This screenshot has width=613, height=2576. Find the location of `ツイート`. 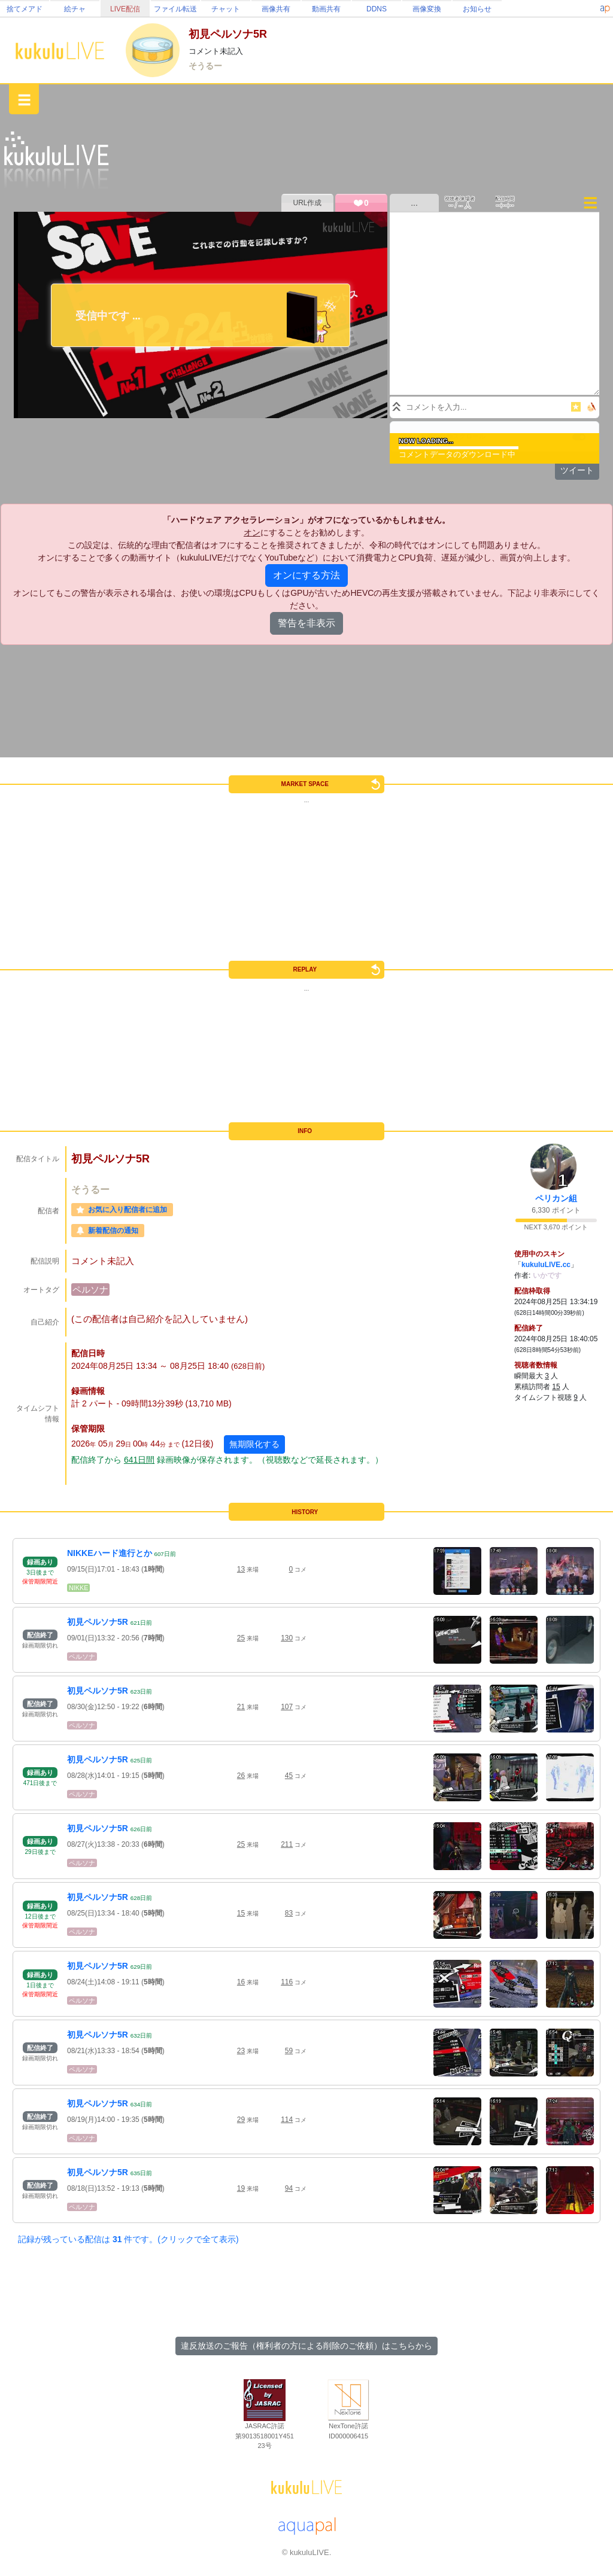

ツイート is located at coordinates (577, 470).